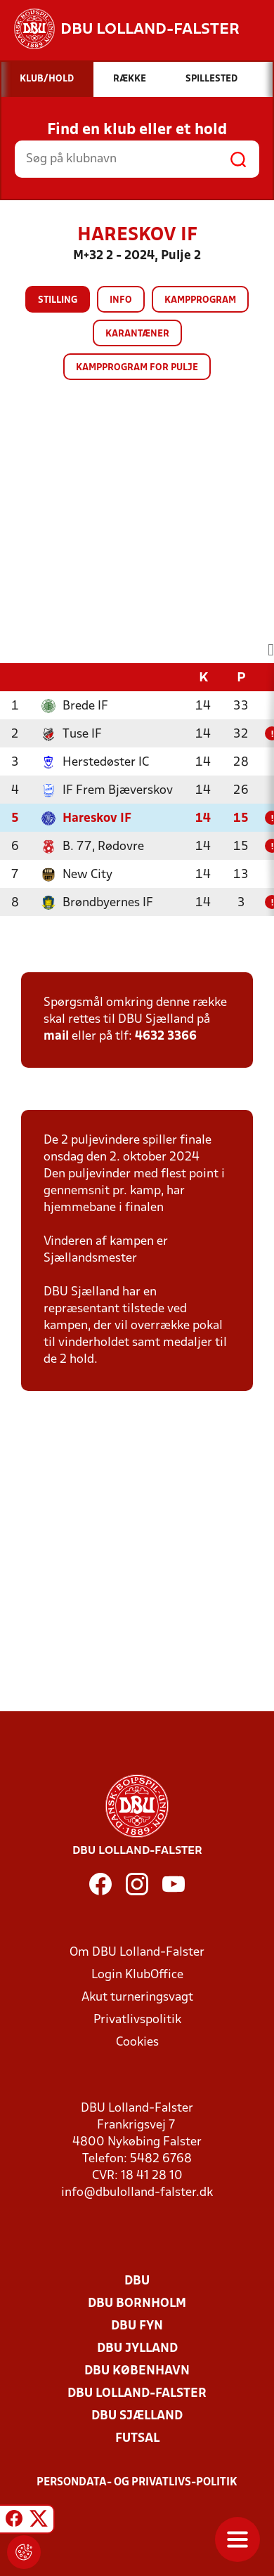 Image resolution: width=274 pixels, height=2576 pixels. Describe the element at coordinates (137, 2042) in the screenshot. I see `Cookies` at that location.